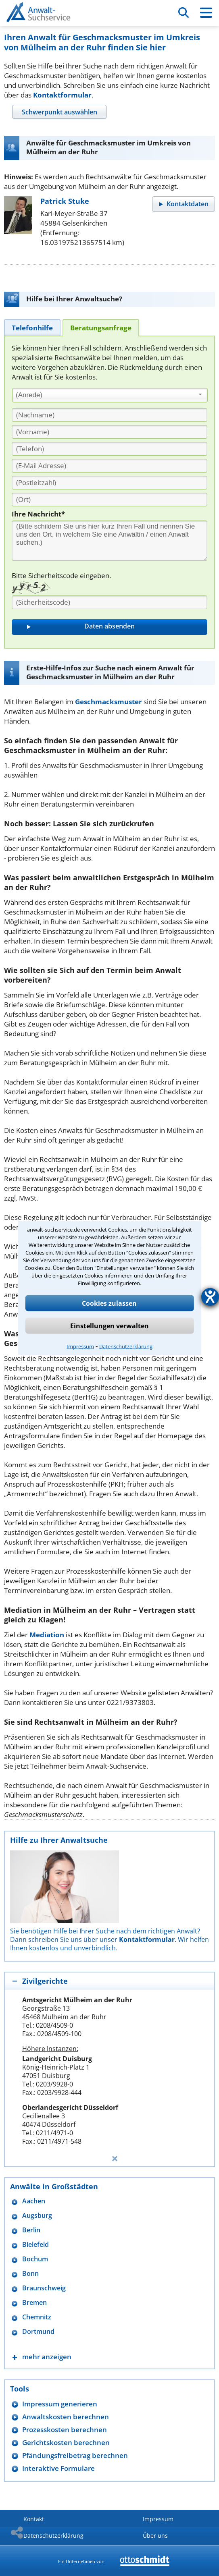 This screenshot has height=2576, width=219. I want to click on Über uns, so click(155, 2535).